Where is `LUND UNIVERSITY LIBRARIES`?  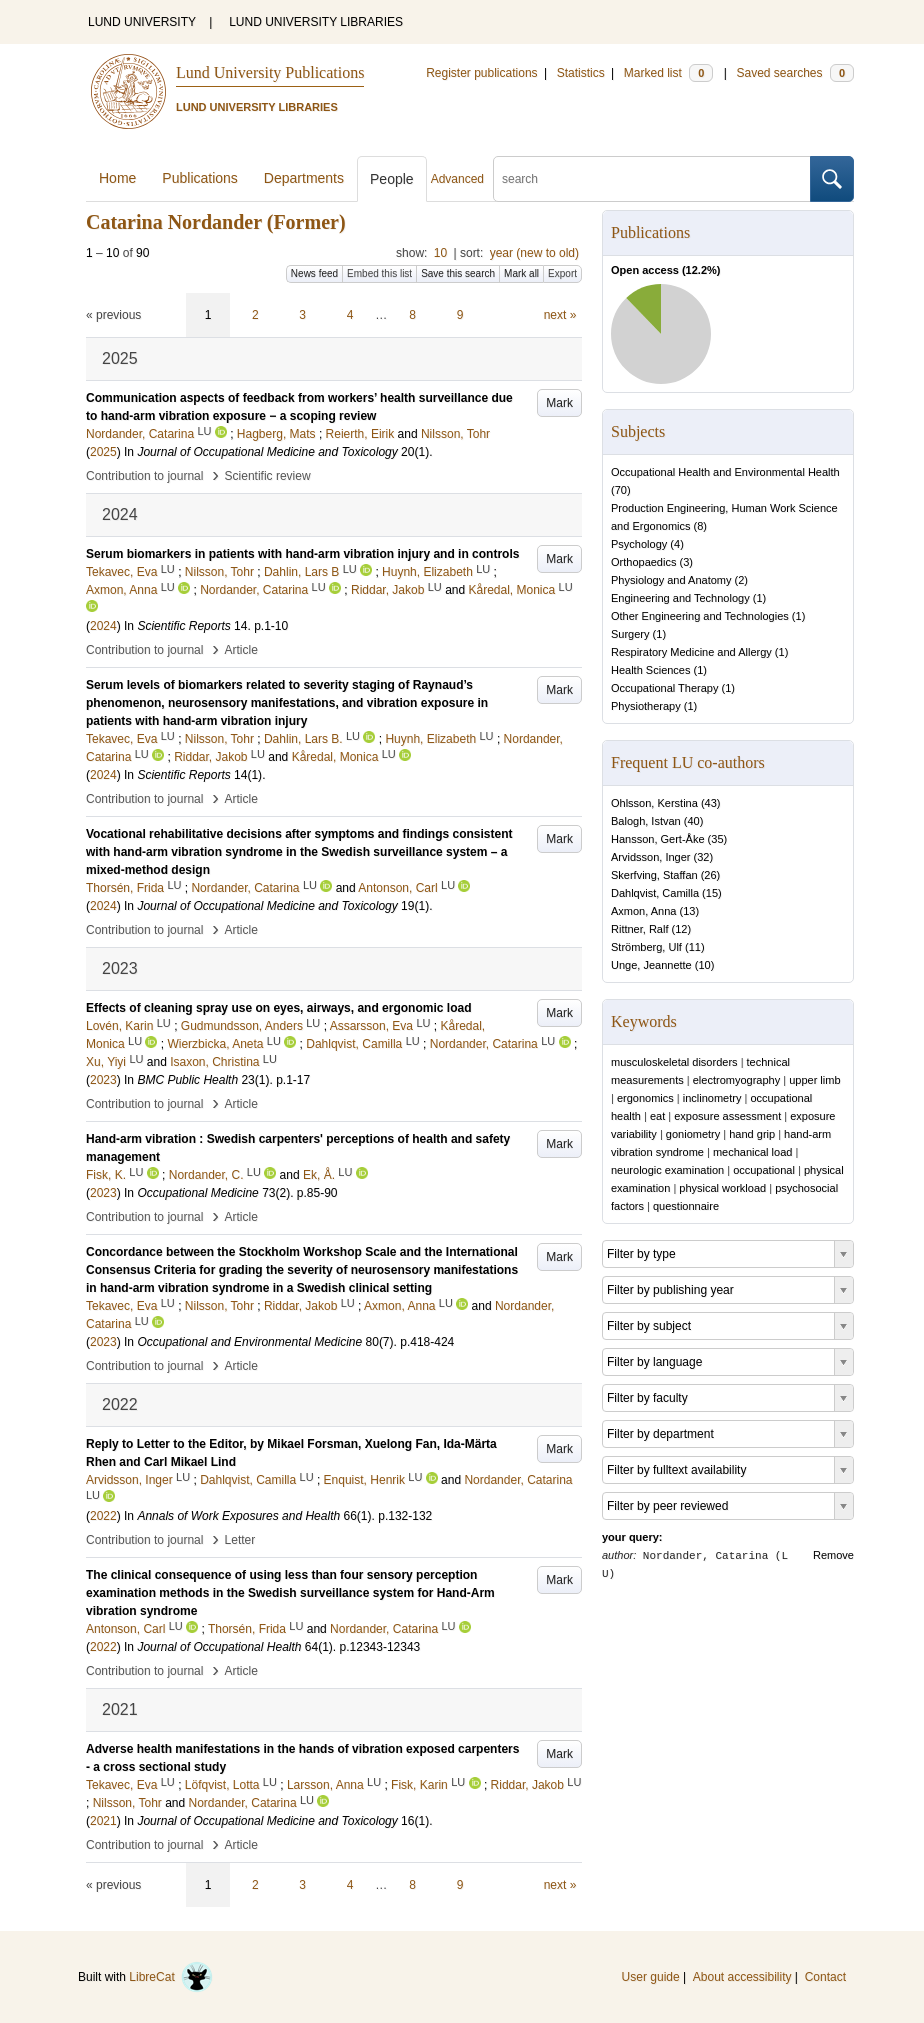 LUND UNIVERSITY LIBRARIES is located at coordinates (316, 22).